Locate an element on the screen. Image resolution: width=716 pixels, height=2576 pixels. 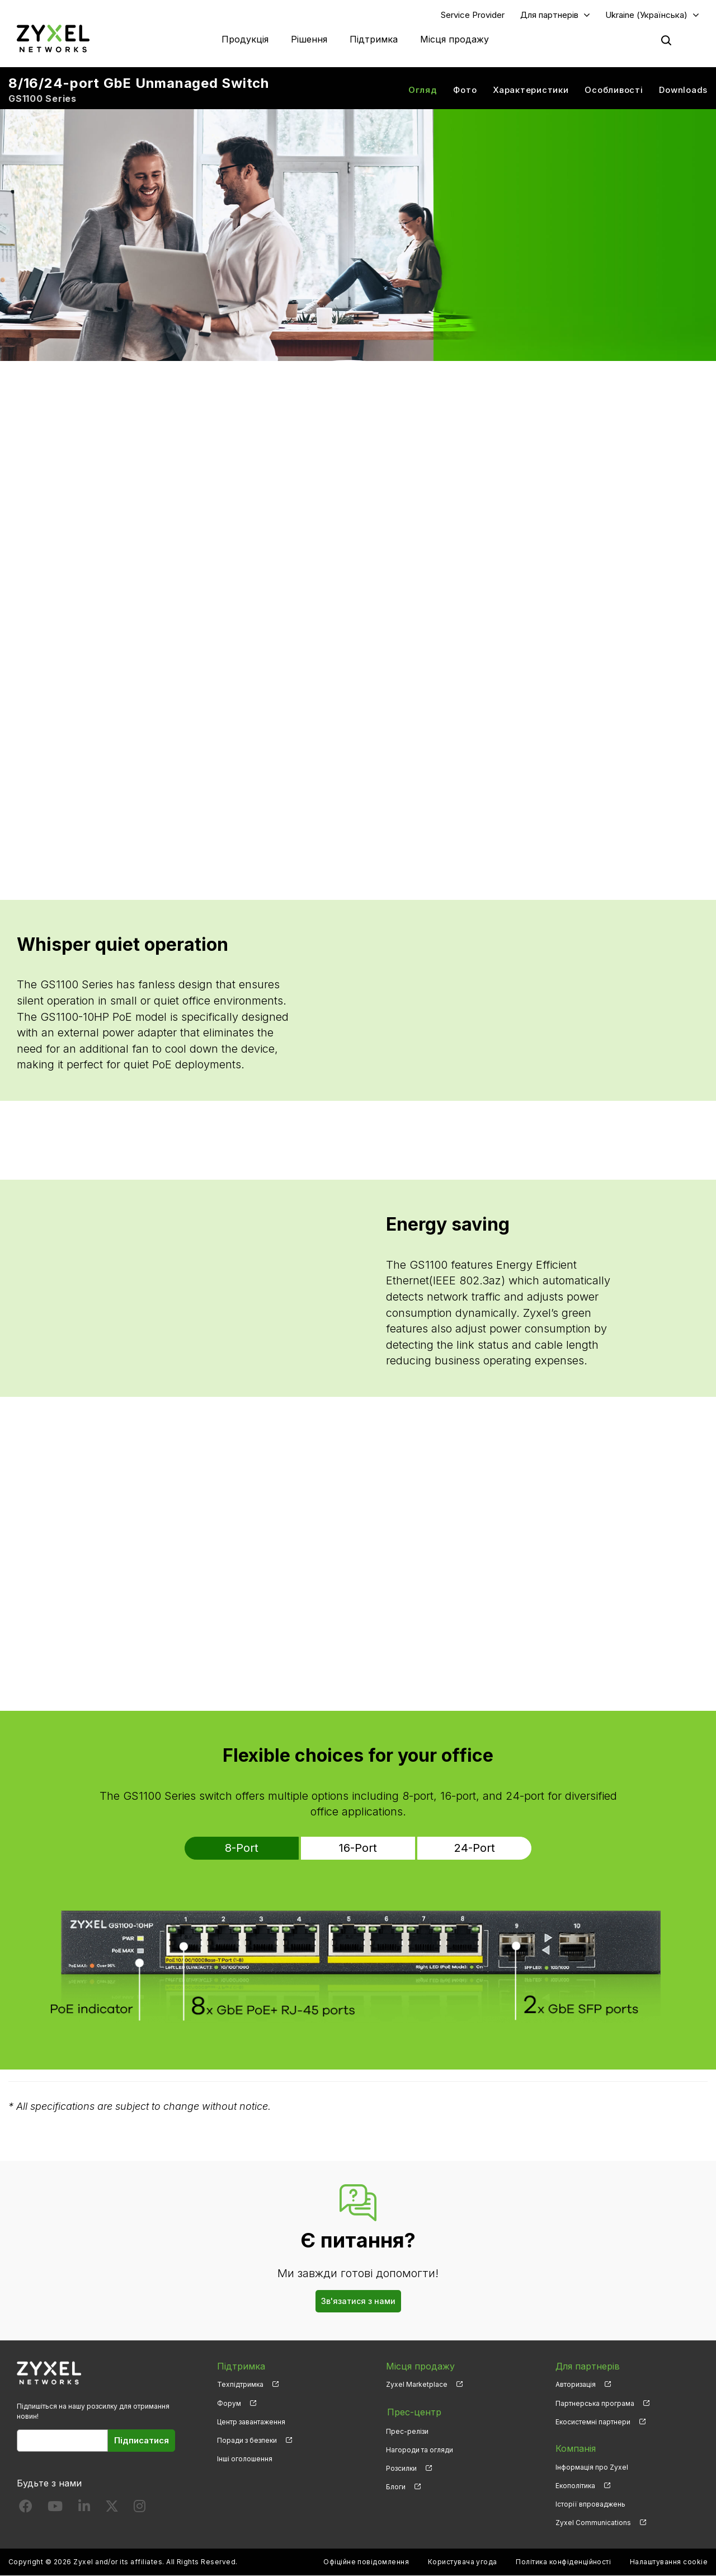
8-Port is located at coordinates (251, 1848).